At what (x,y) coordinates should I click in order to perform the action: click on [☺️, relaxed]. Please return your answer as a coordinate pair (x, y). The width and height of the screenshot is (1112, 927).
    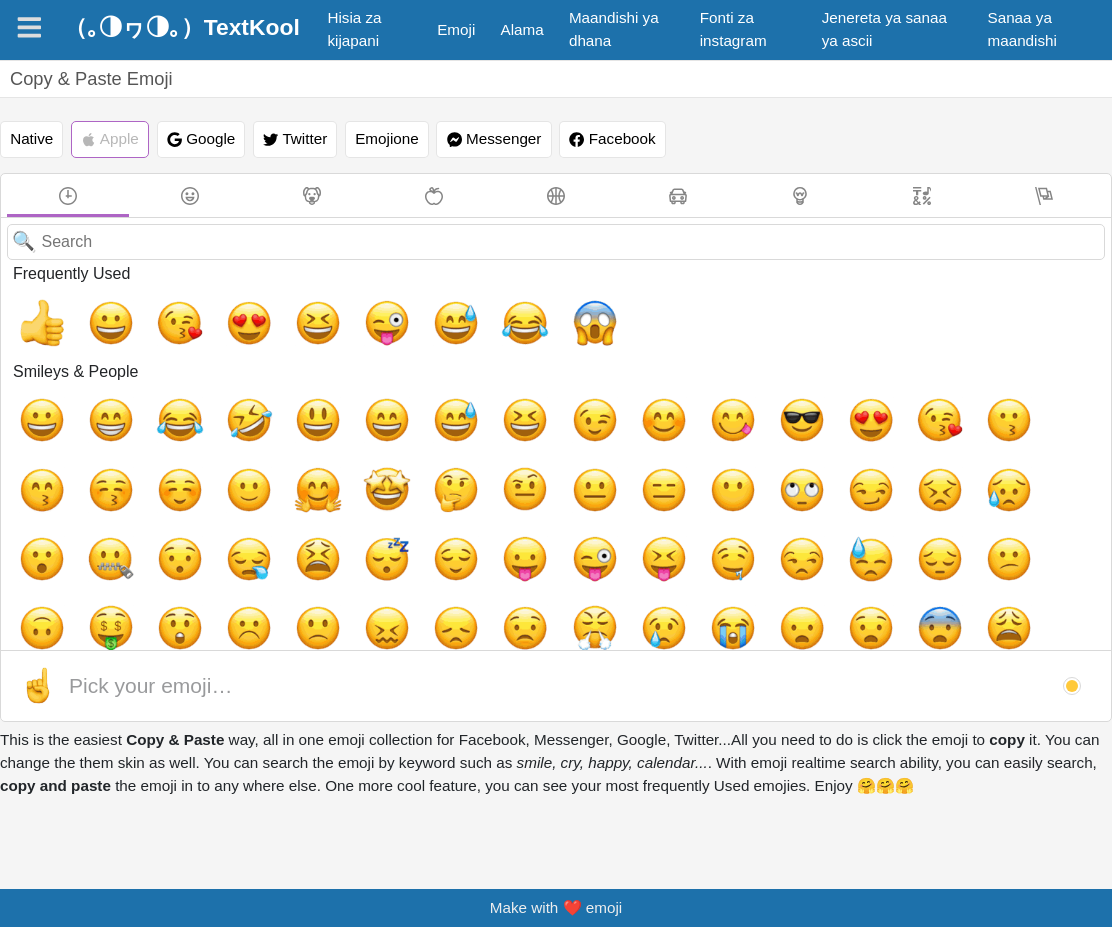
    Looking at the image, I should click on (1007, 402).